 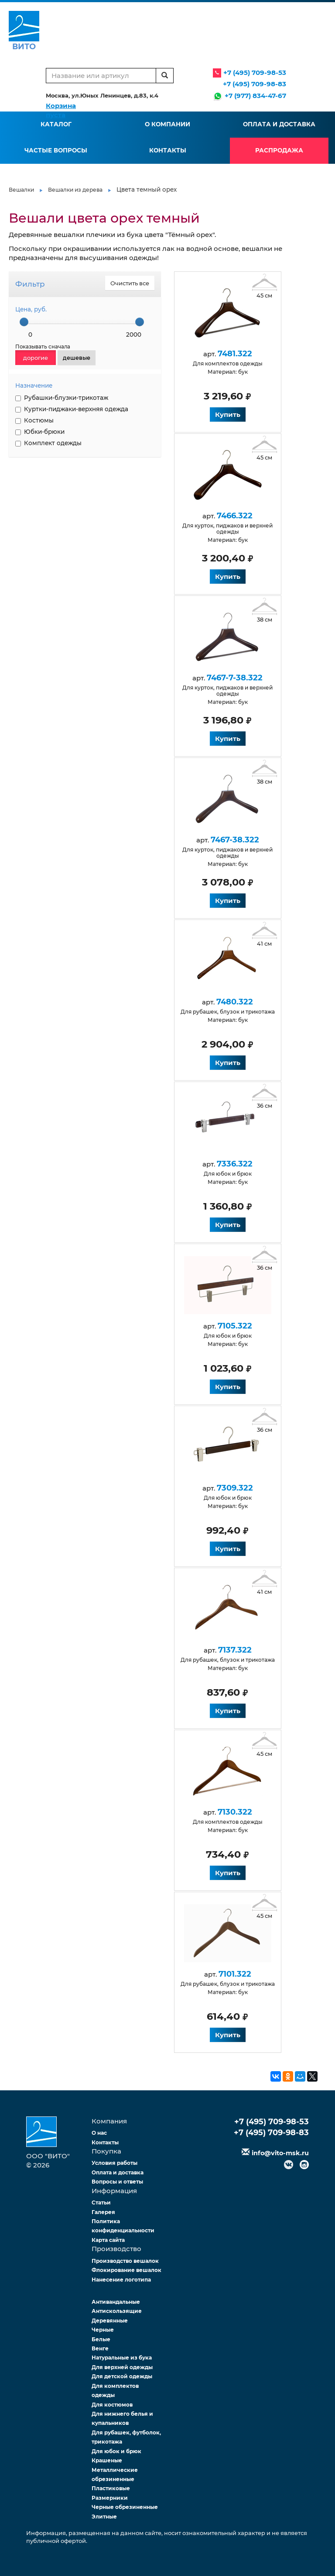 I want to click on Статьи, so click(x=101, y=2202).